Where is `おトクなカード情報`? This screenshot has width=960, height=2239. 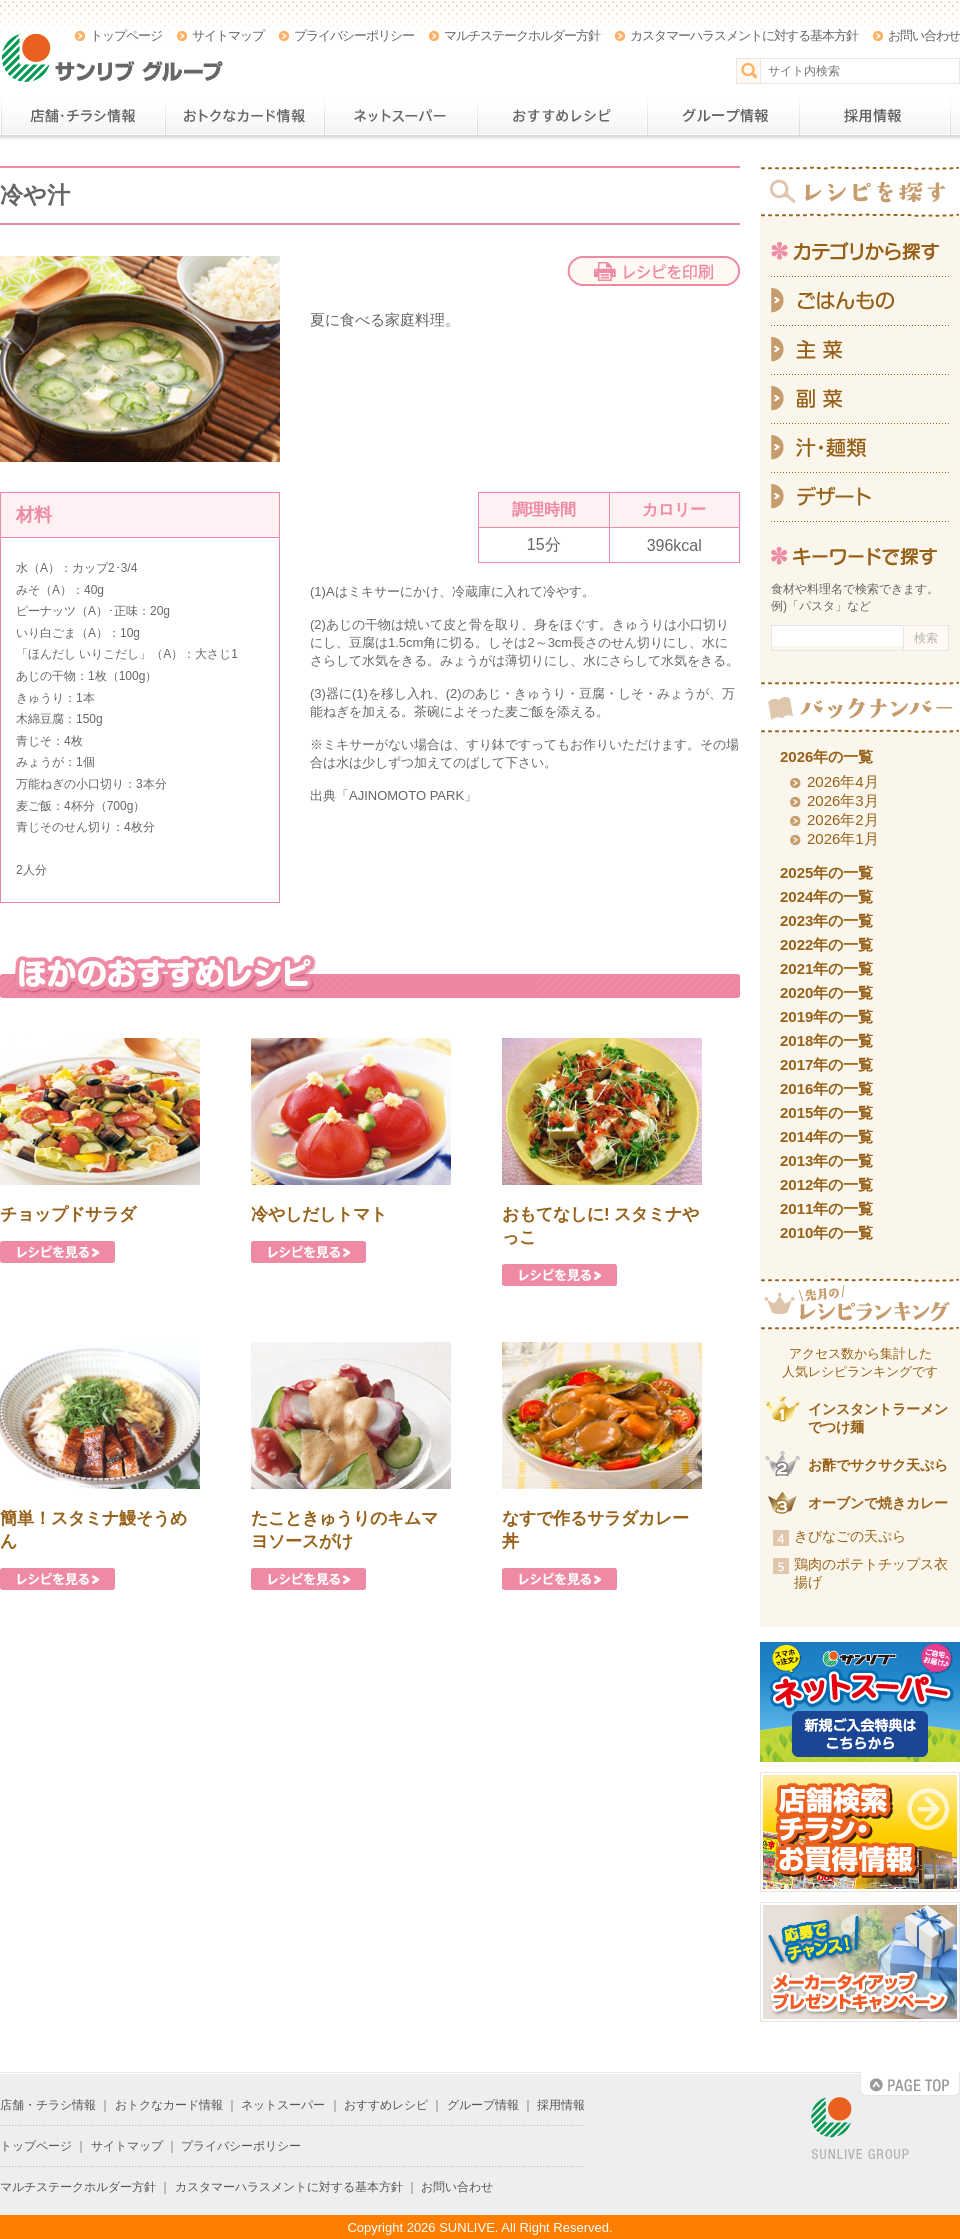 おトクなカード情報 is located at coordinates (244, 116).